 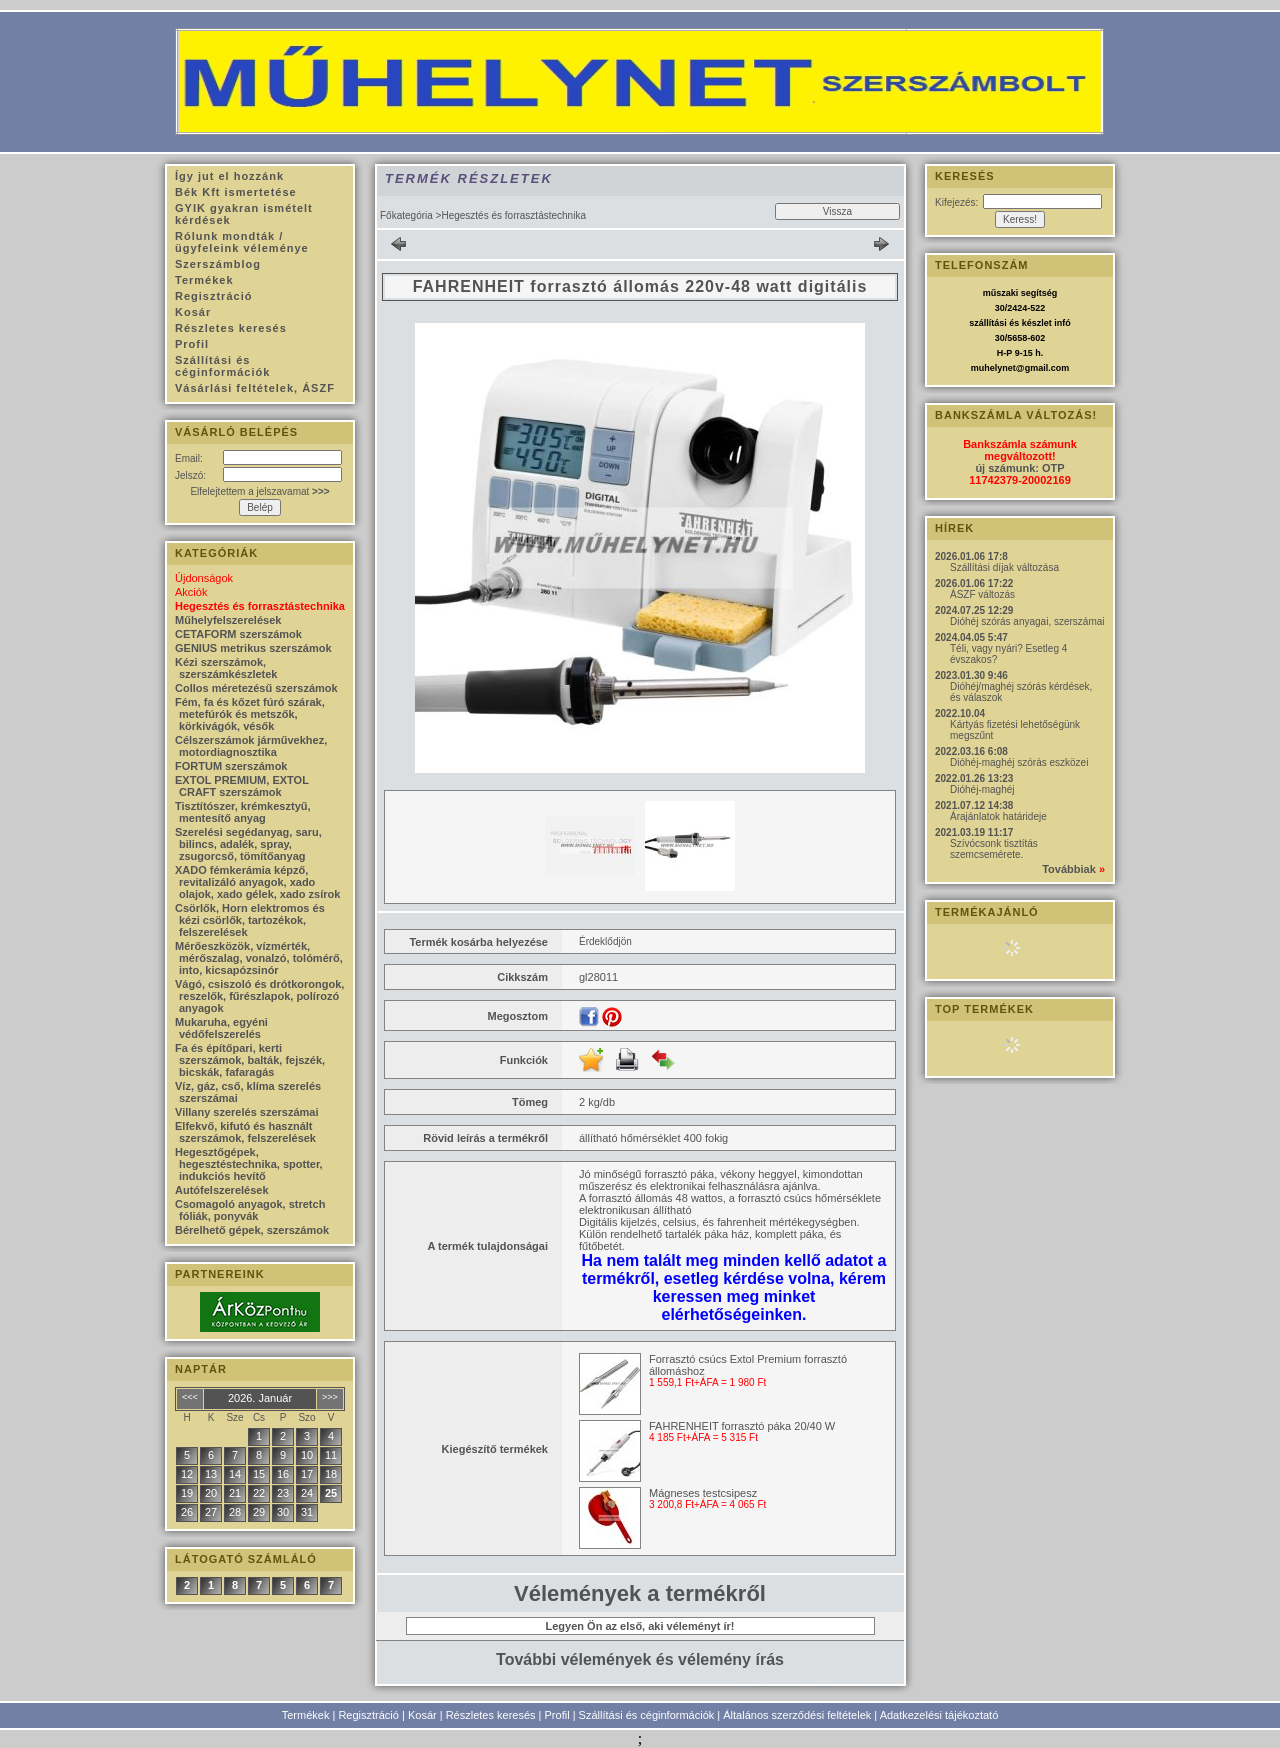 I want to click on Mérőeszközök, vízmérték, mérőszalag, vonalzó, tolómérő, into, kicsapózsinór, so click(x=259, y=958).